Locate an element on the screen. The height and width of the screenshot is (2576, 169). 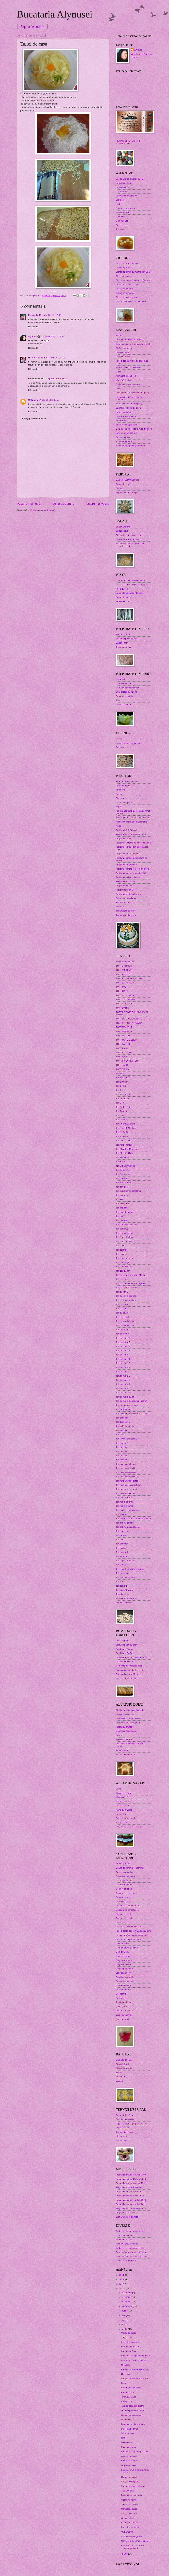
Leustean la otet is located at coordinates (123, 1973).